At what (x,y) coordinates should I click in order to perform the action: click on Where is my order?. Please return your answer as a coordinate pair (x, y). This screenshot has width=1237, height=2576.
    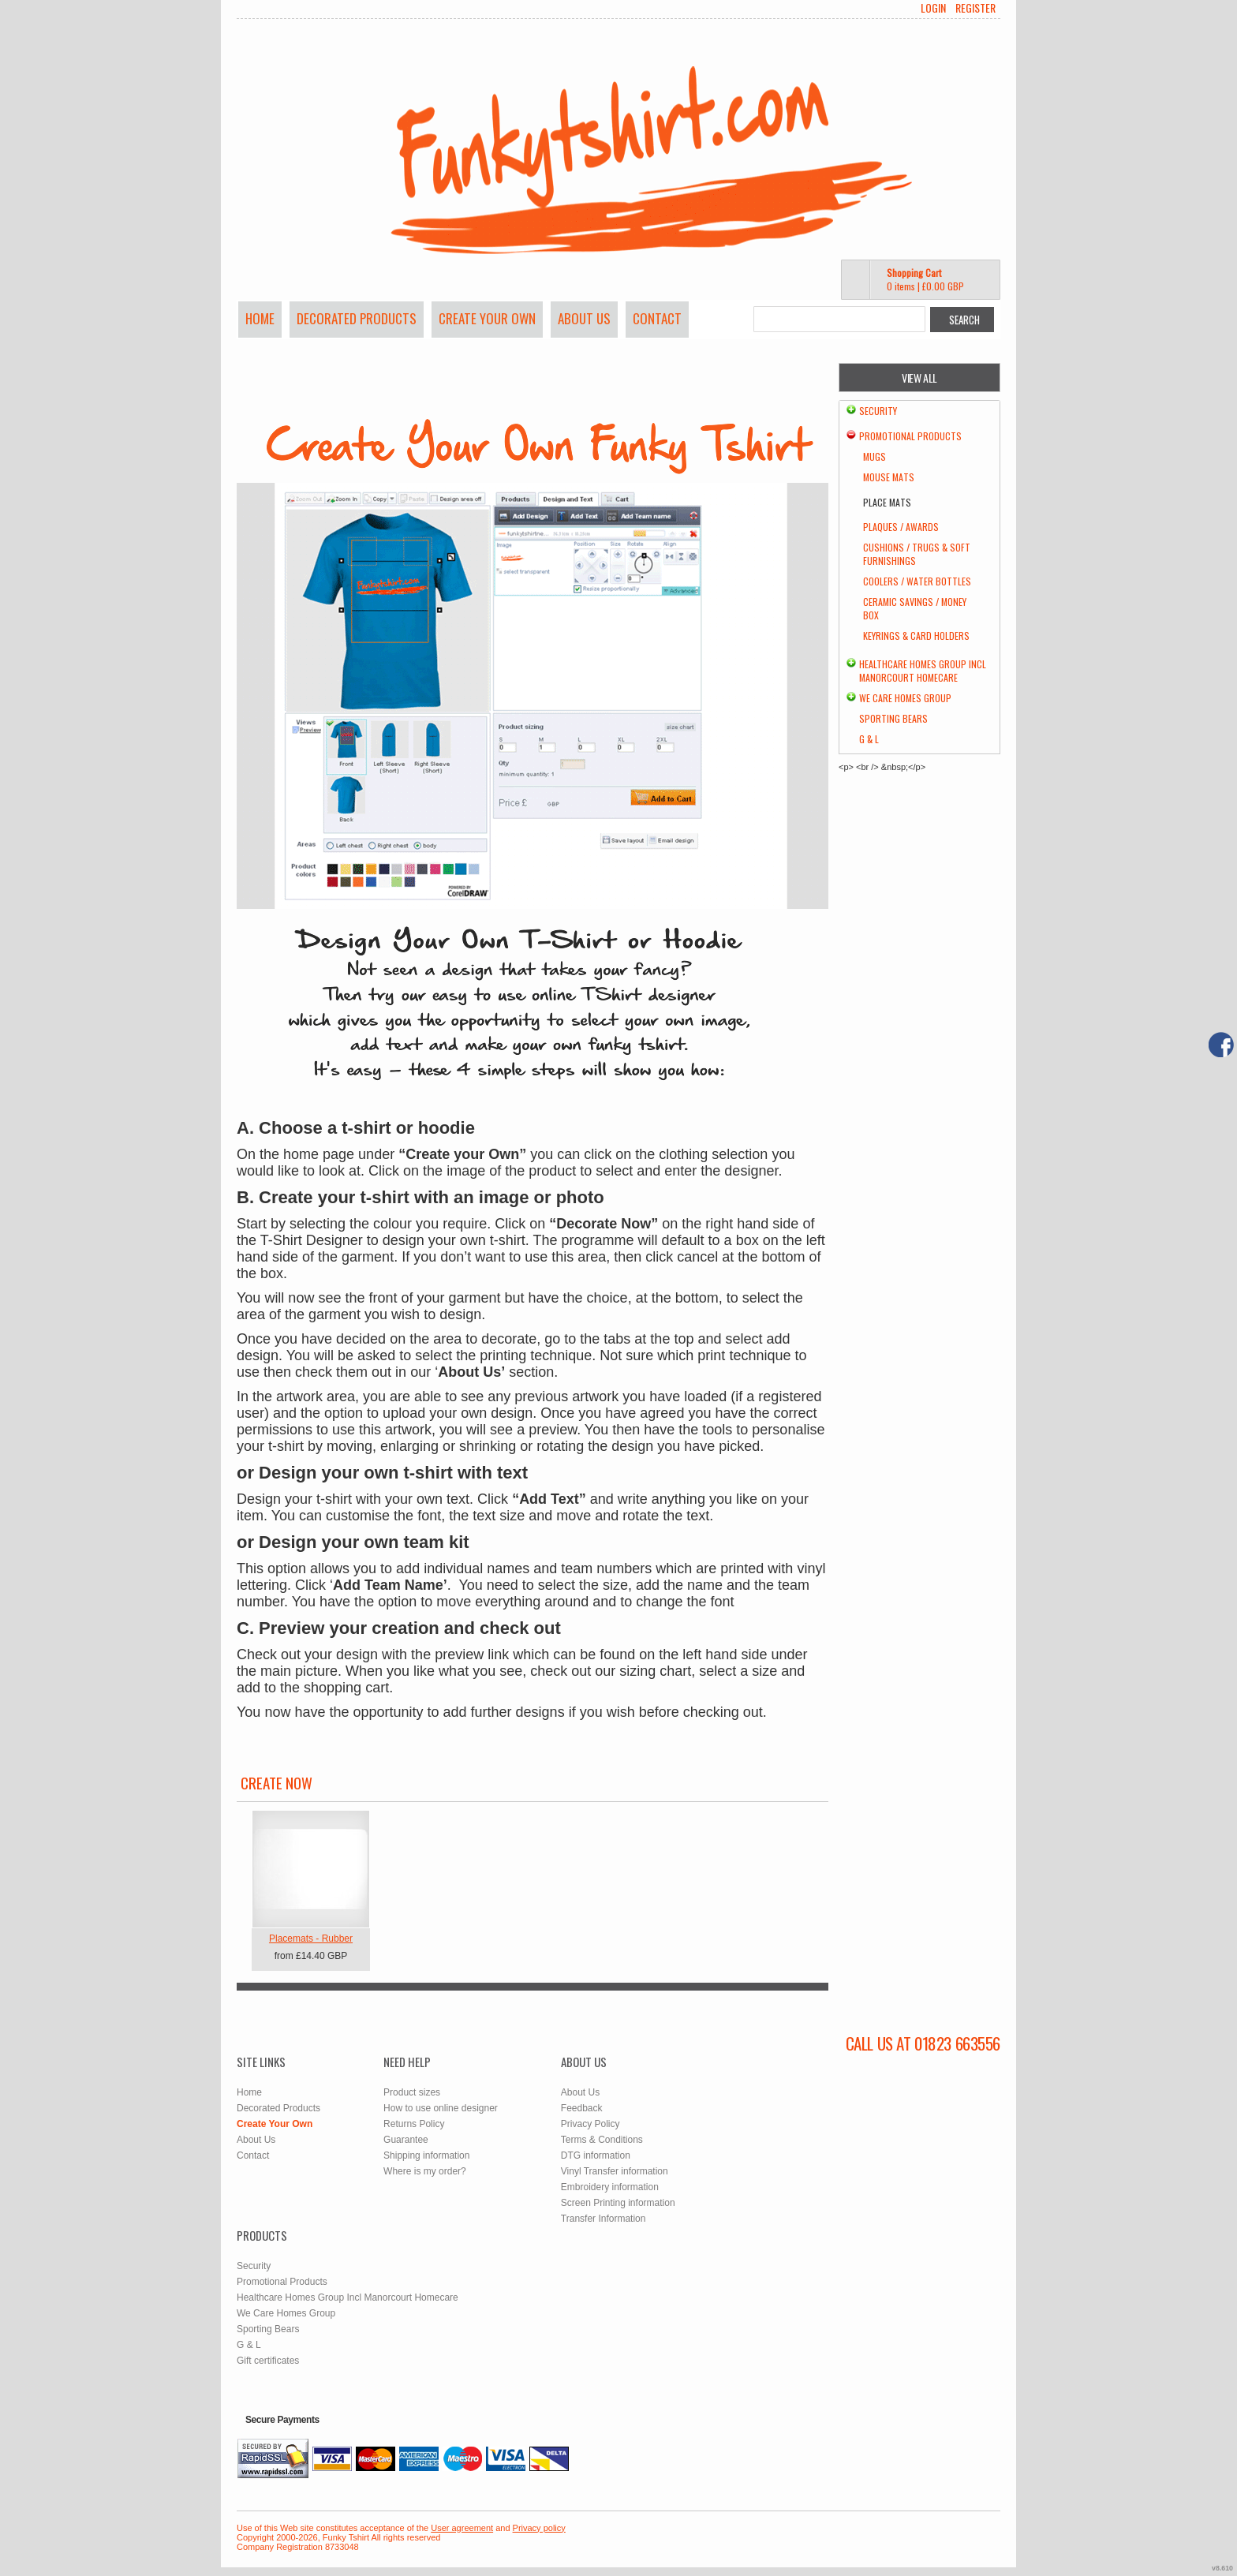
    Looking at the image, I should click on (424, 2171).